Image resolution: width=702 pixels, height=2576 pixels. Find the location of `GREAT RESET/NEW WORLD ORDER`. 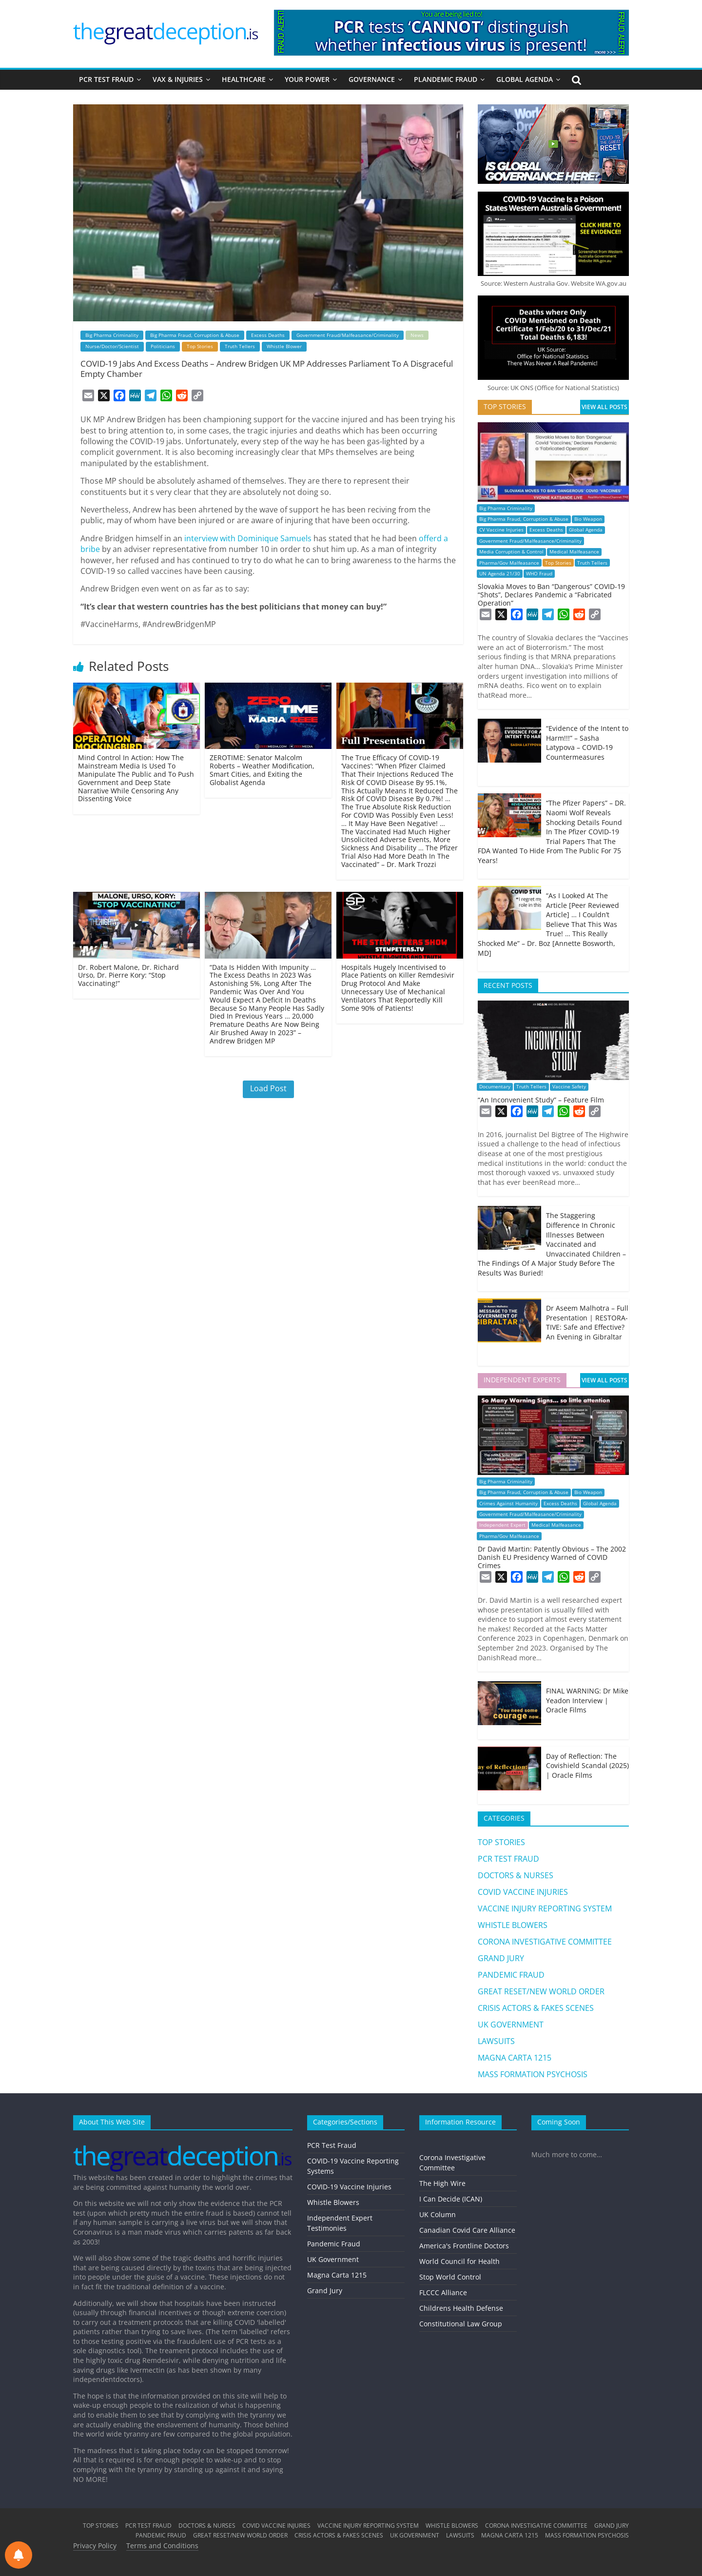

GREAT RESET/NEW WORLD ORDER is located at coordinates (541, 1991).